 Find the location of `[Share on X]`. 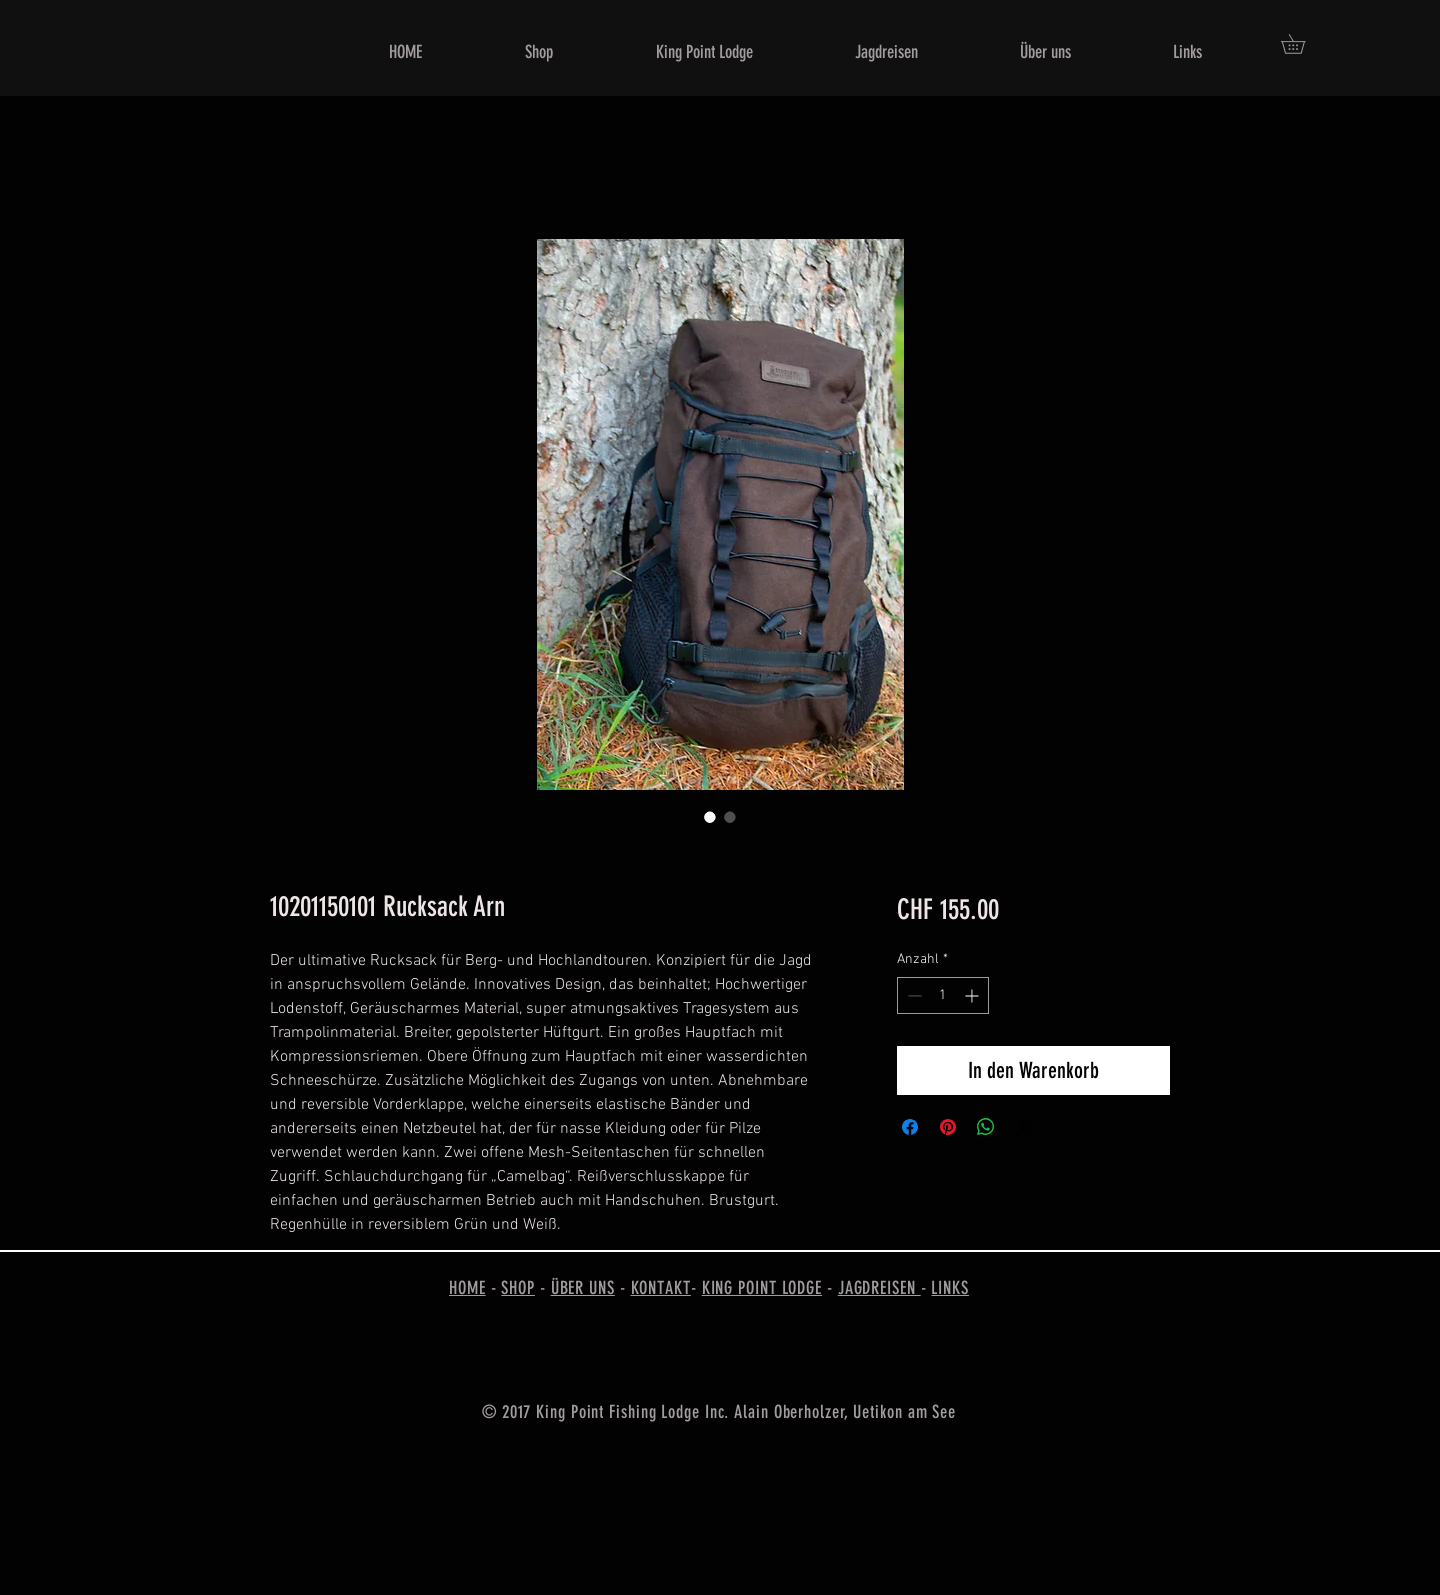

[Share on X] is located at coordinates (1024, 1127).